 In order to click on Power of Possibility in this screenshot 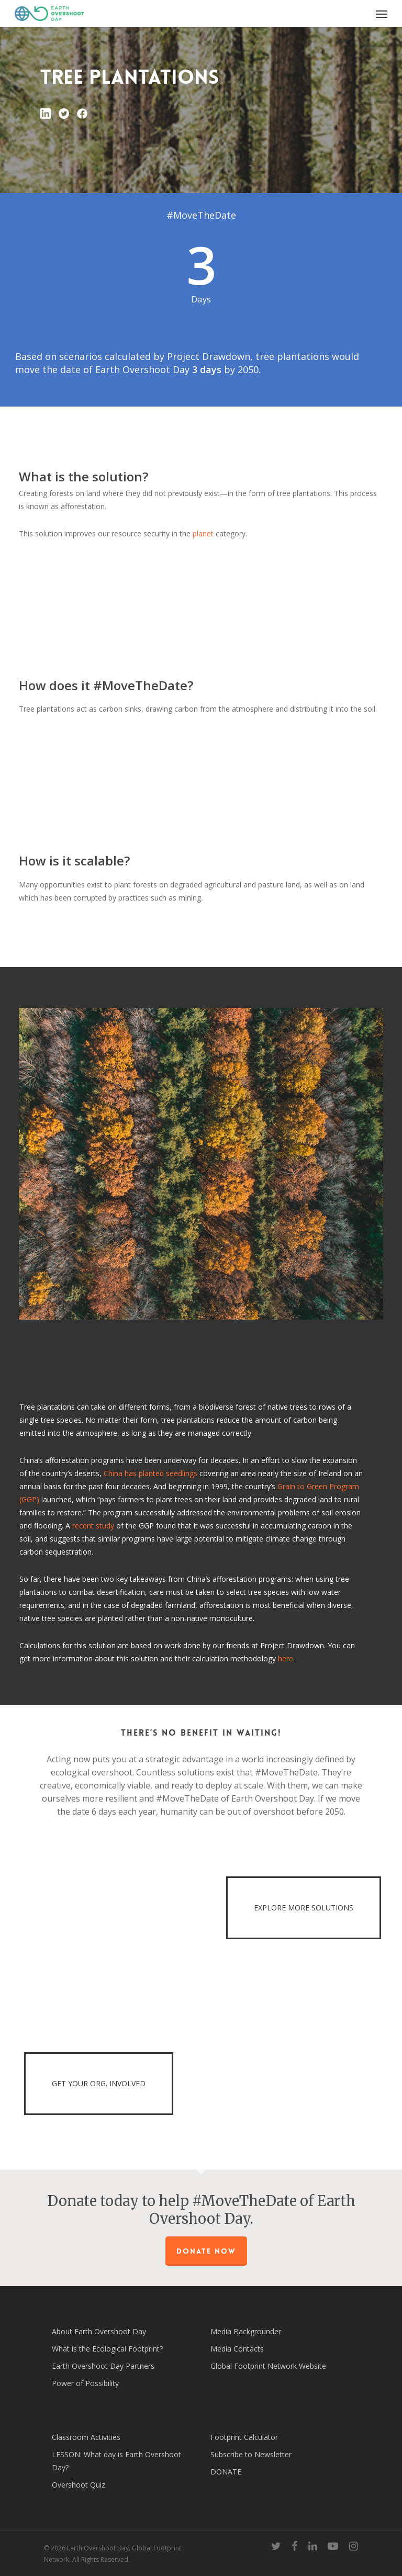, I will do `click(85, 2383)`.